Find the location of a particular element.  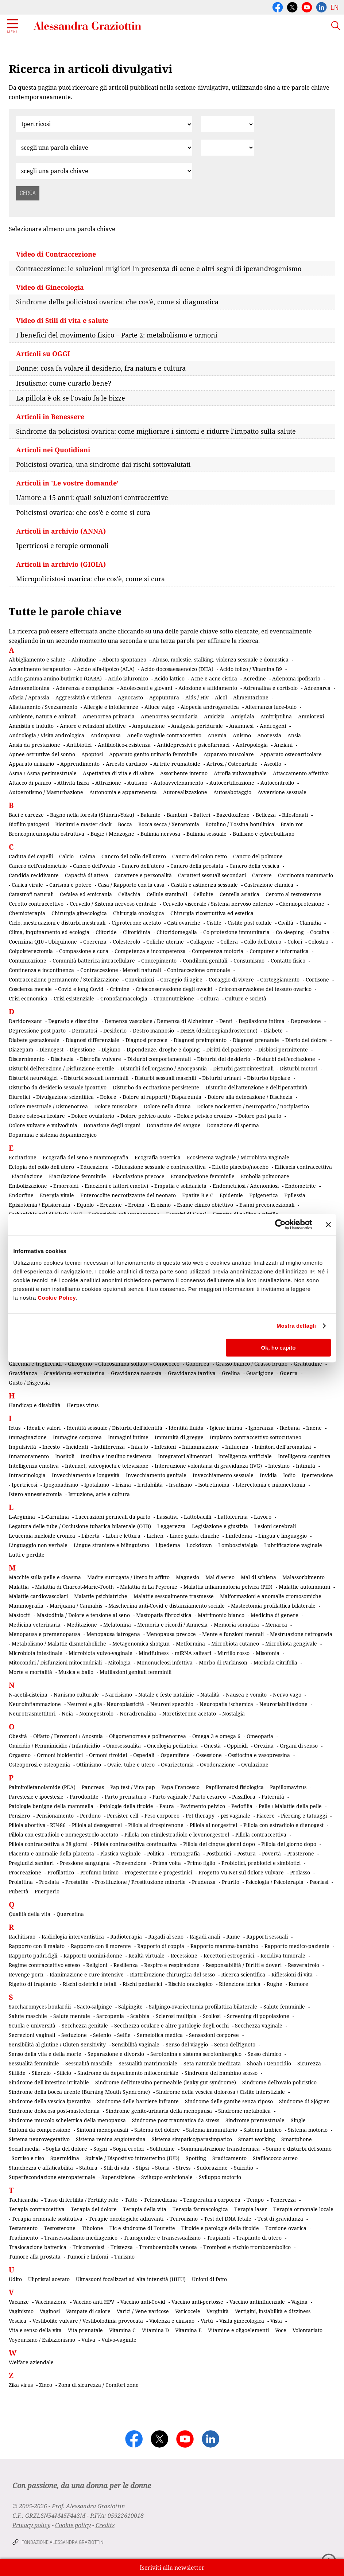

Identità sessuale / Disturbi dell'identità is located at coordinates (114, 1427).